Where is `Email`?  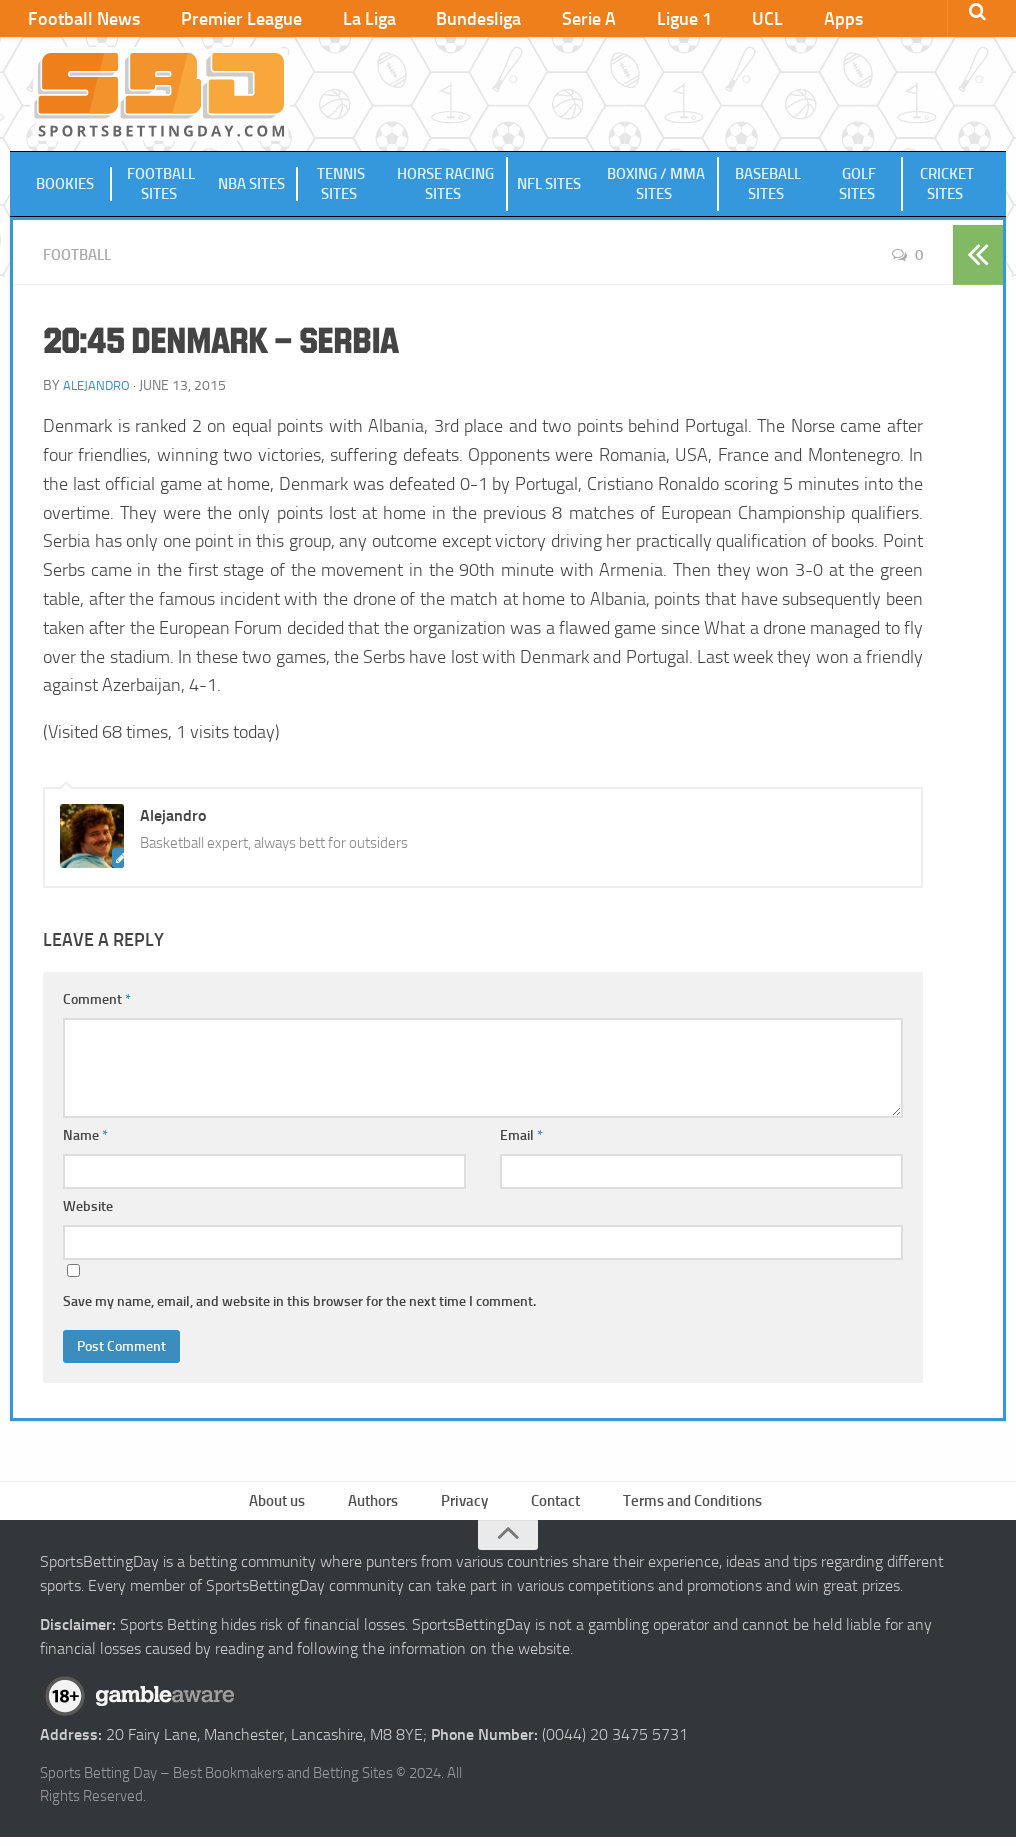
Email is located at coordinates (521, 1138).